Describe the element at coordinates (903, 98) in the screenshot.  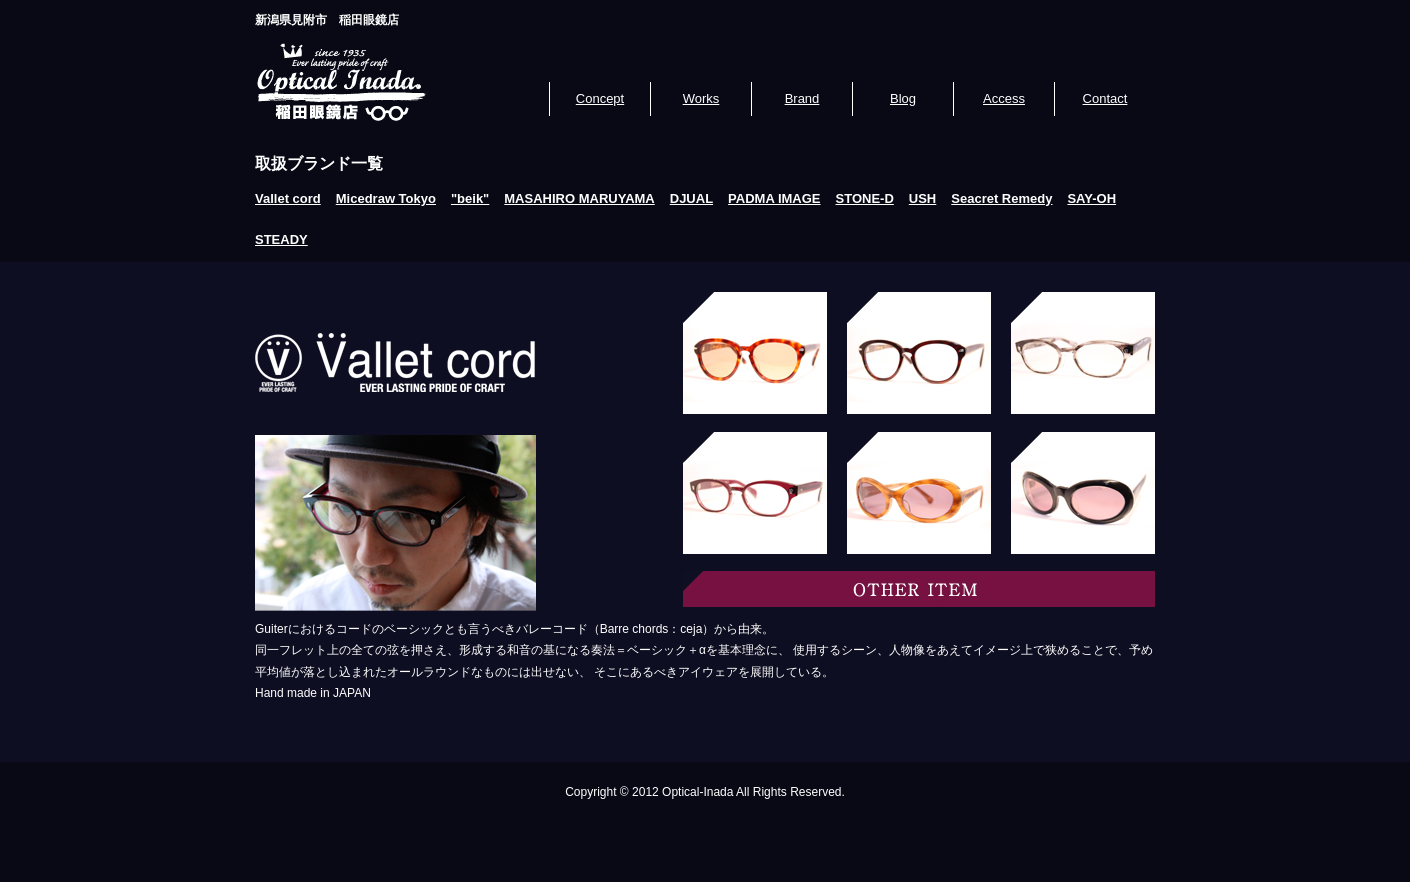
I see `Blog` at that location.